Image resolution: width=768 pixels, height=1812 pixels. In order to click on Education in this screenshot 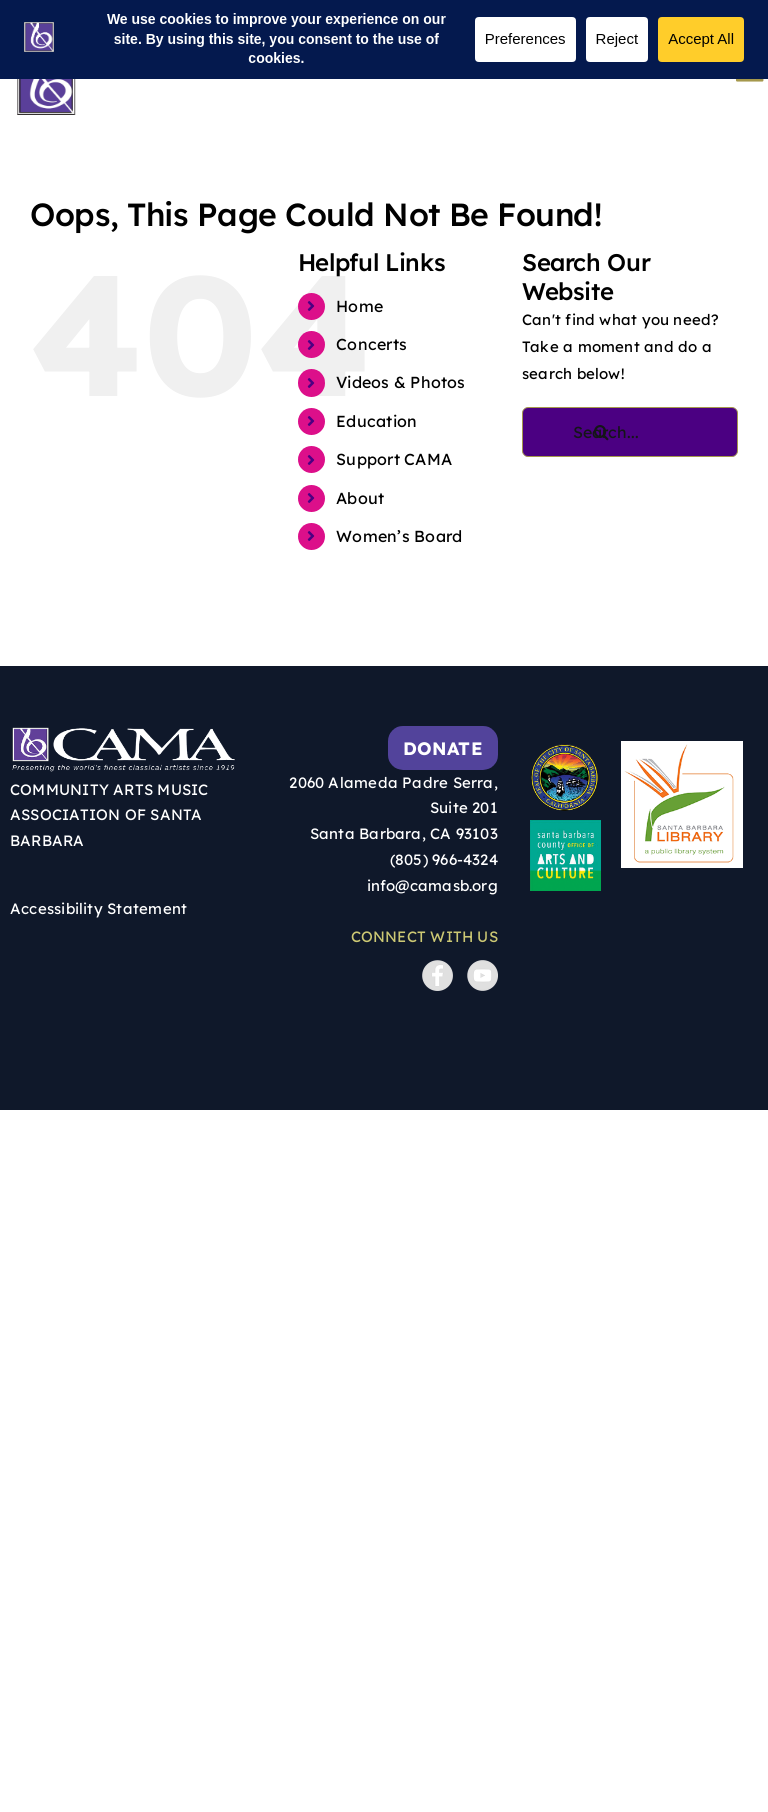, I will do `click(376, 421)`.